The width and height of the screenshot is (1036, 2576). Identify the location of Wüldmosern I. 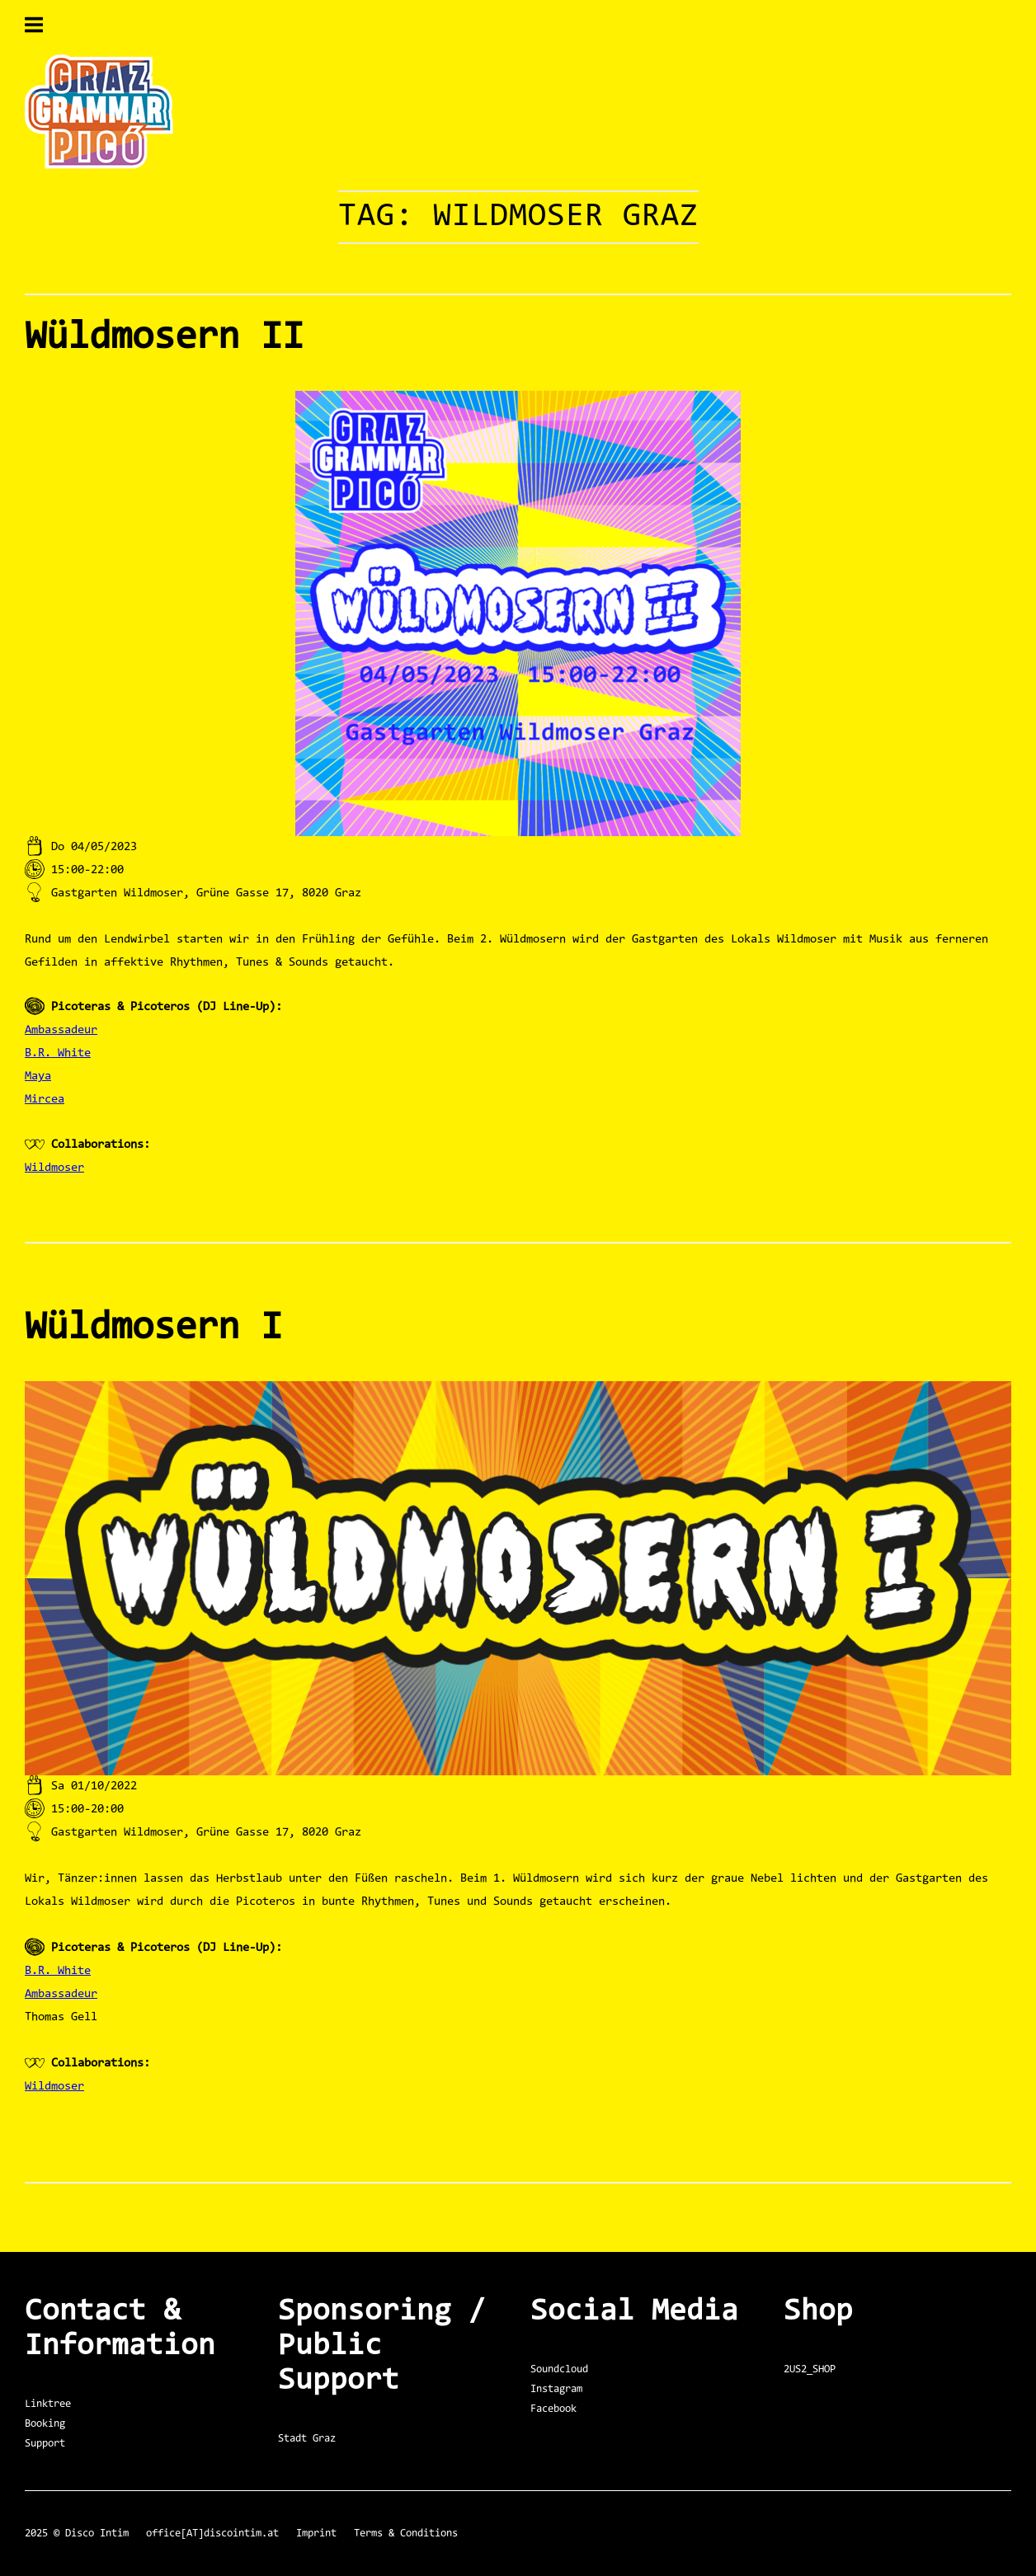
(153, 1328).